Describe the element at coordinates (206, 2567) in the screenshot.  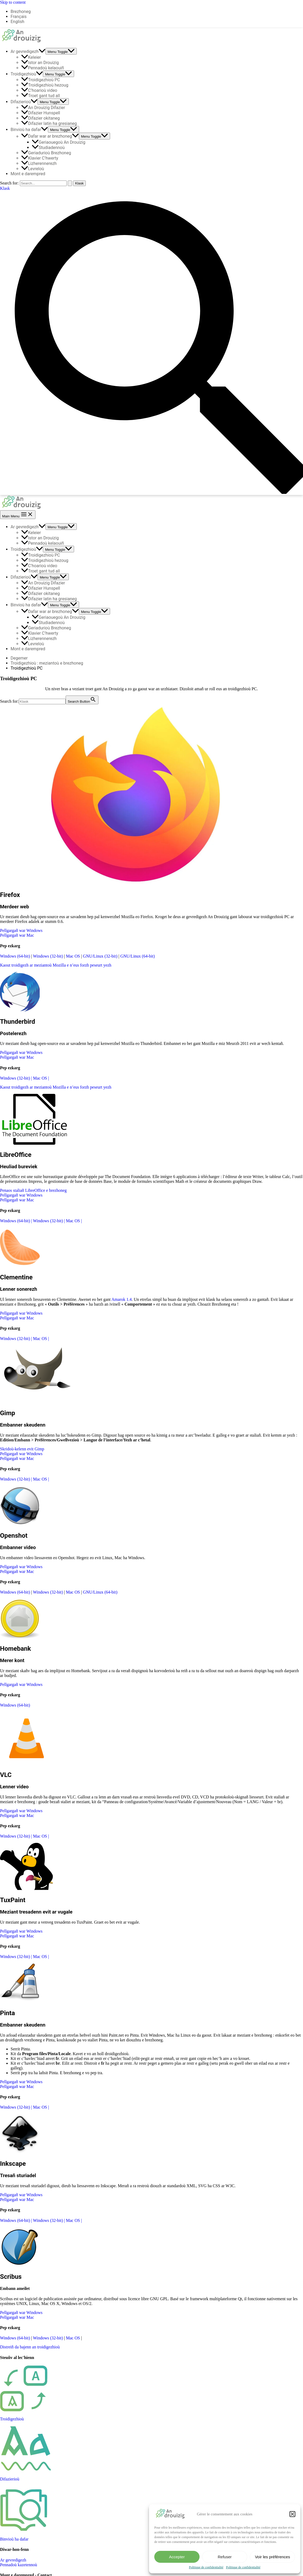
I see `Politique de confidentialité` at that location.